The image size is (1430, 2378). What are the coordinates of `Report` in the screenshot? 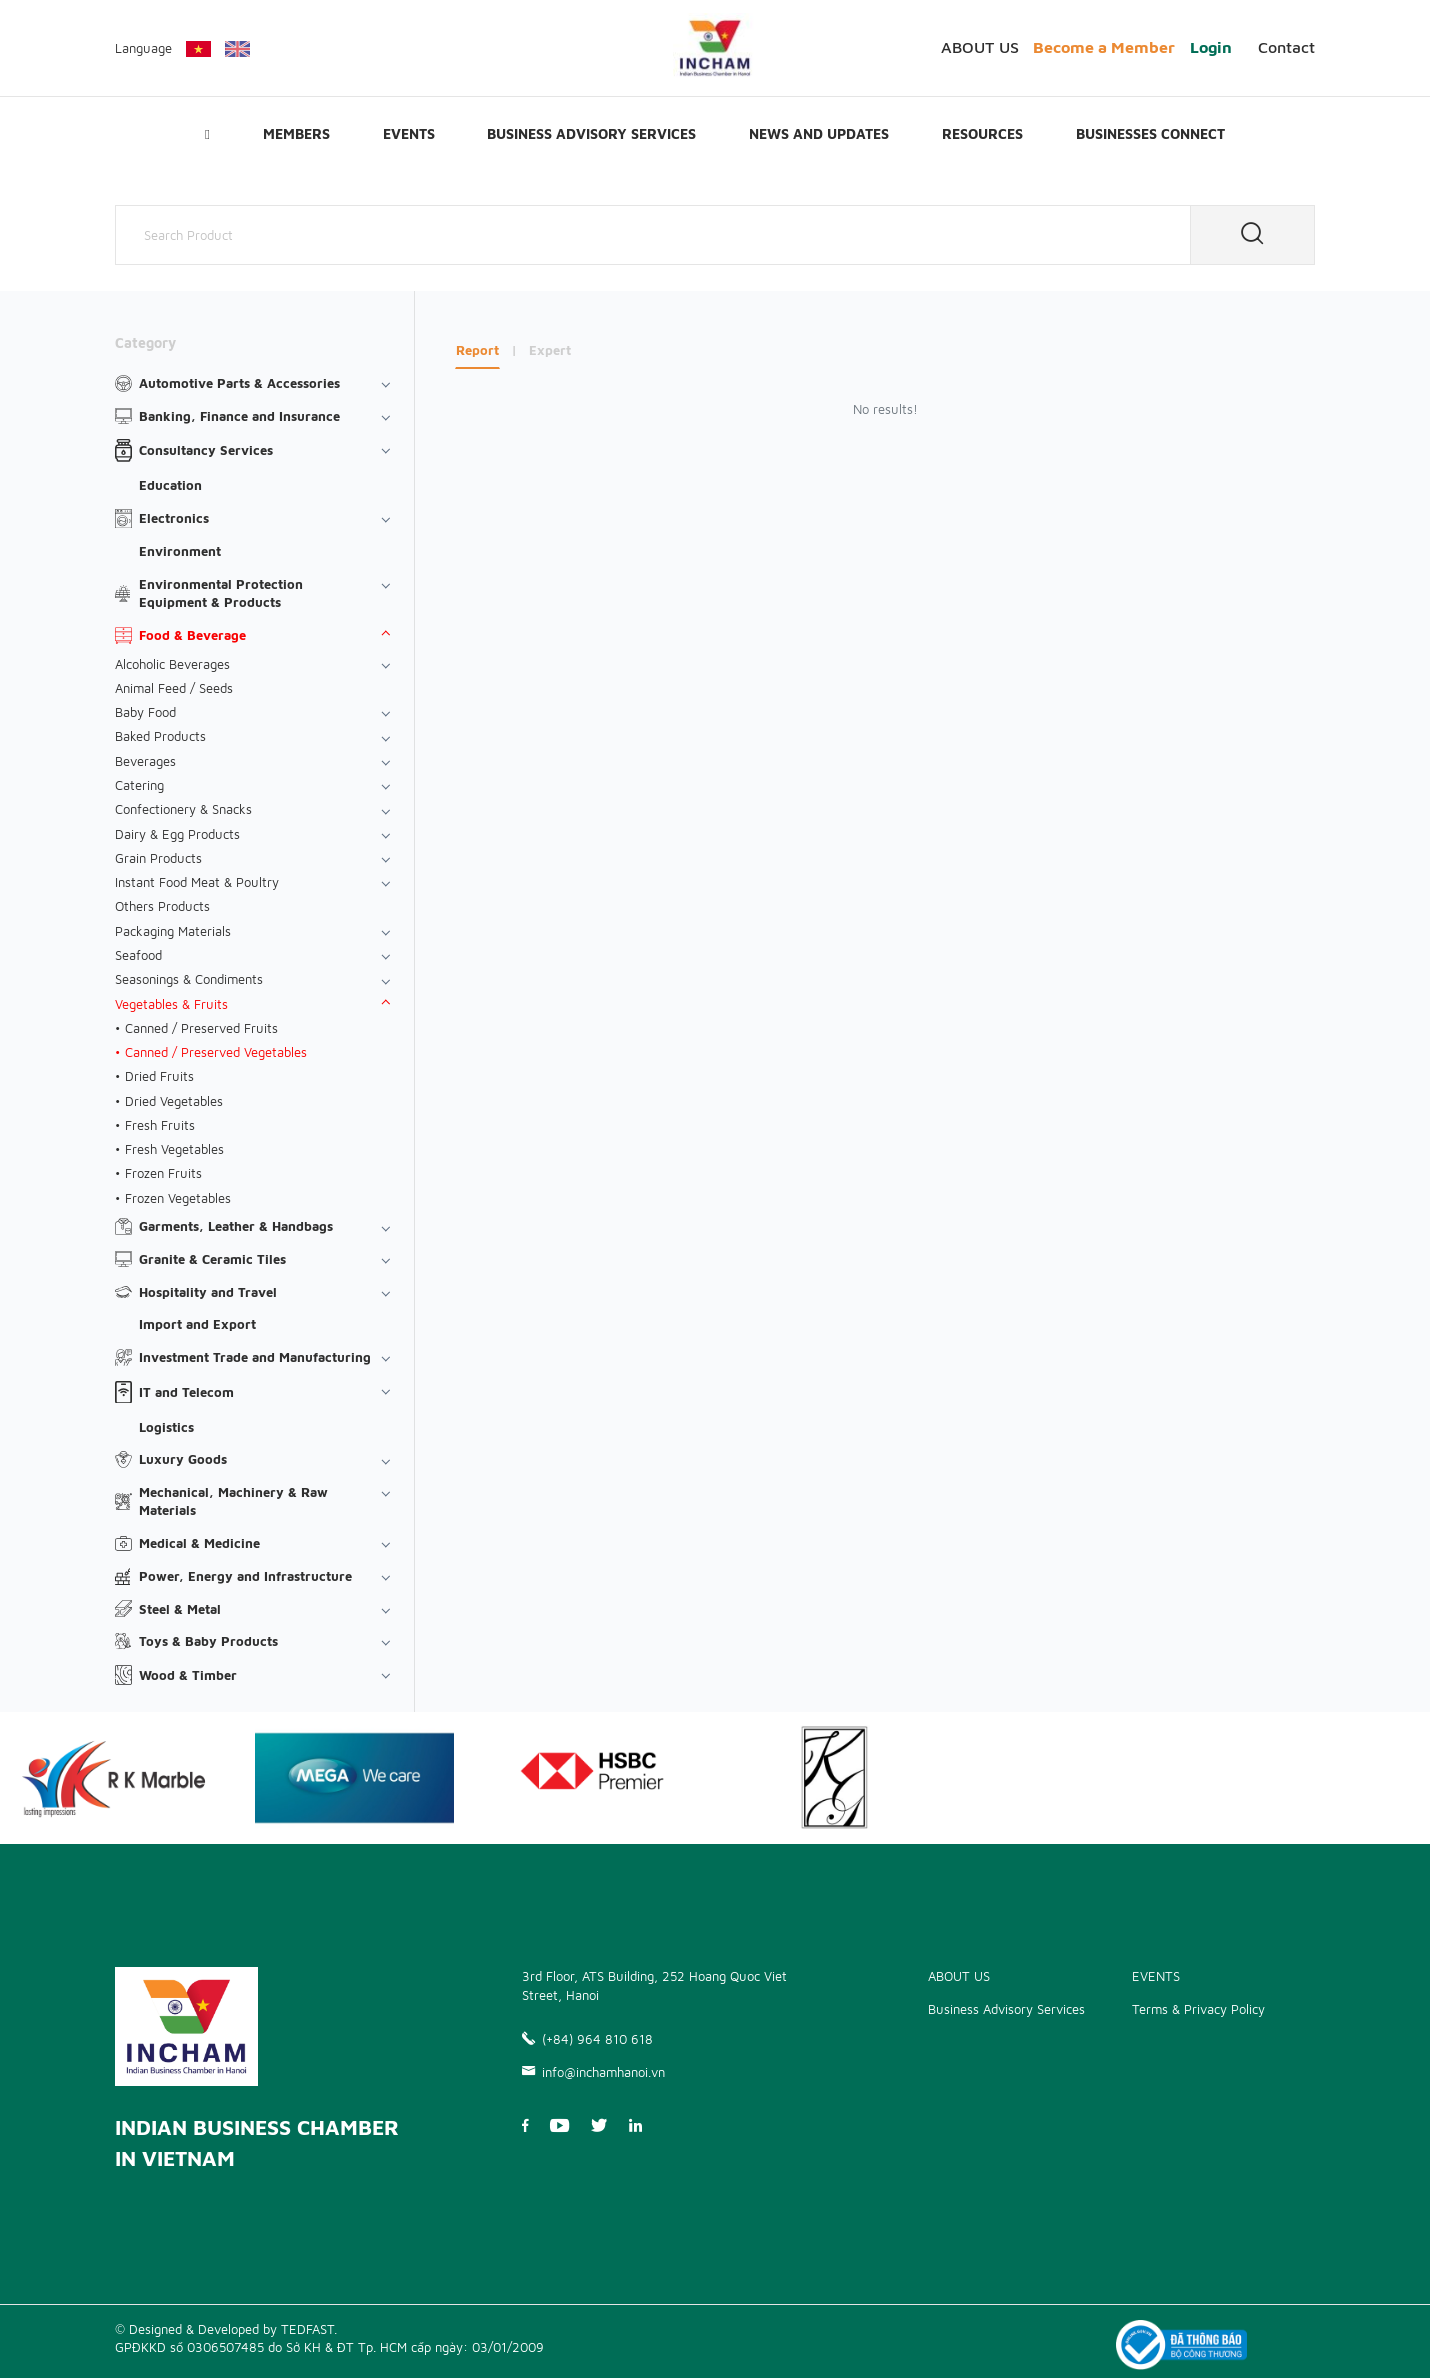 It's located at (477, 350).